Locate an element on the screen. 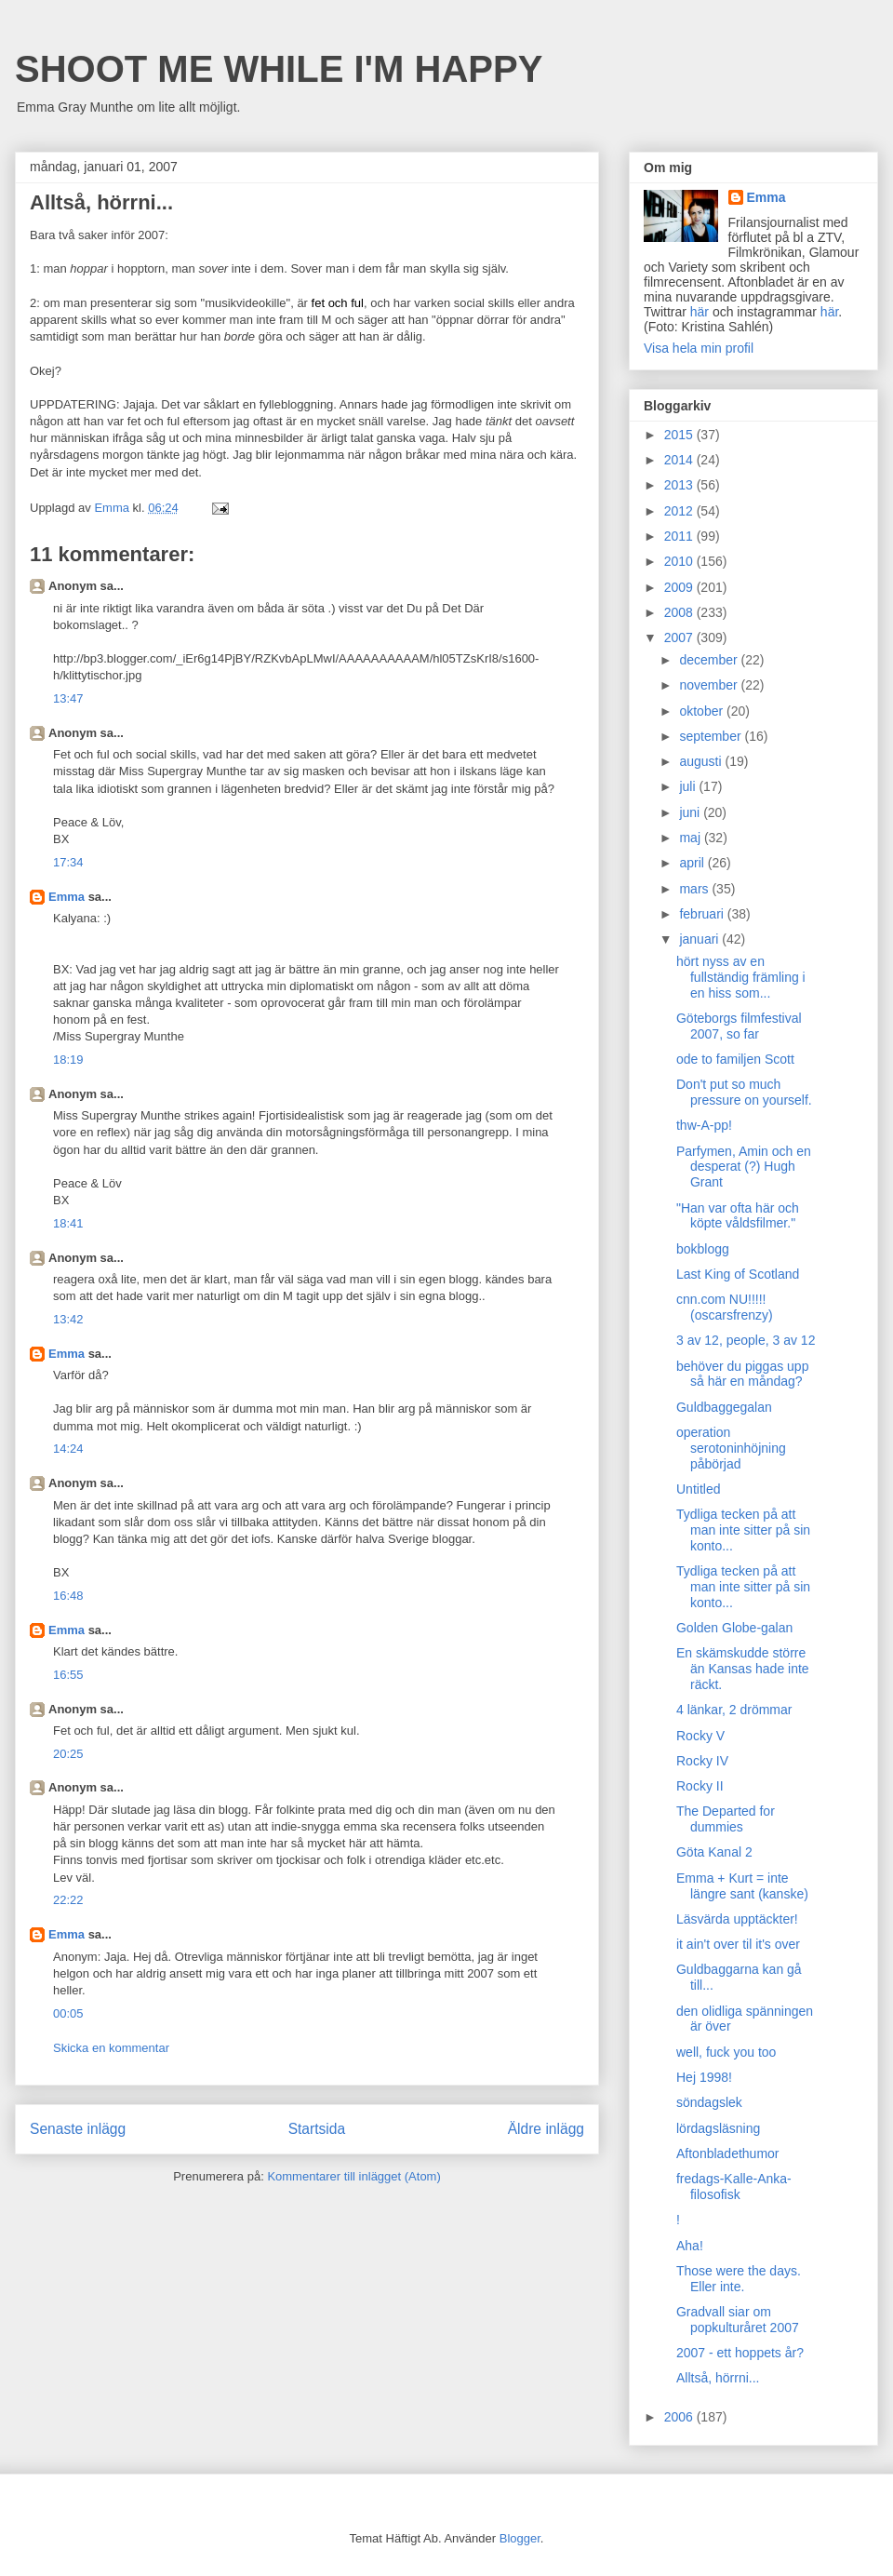 This screenshot has height=2576, width=893. 16:48 is located at coordinates (68, 1596).